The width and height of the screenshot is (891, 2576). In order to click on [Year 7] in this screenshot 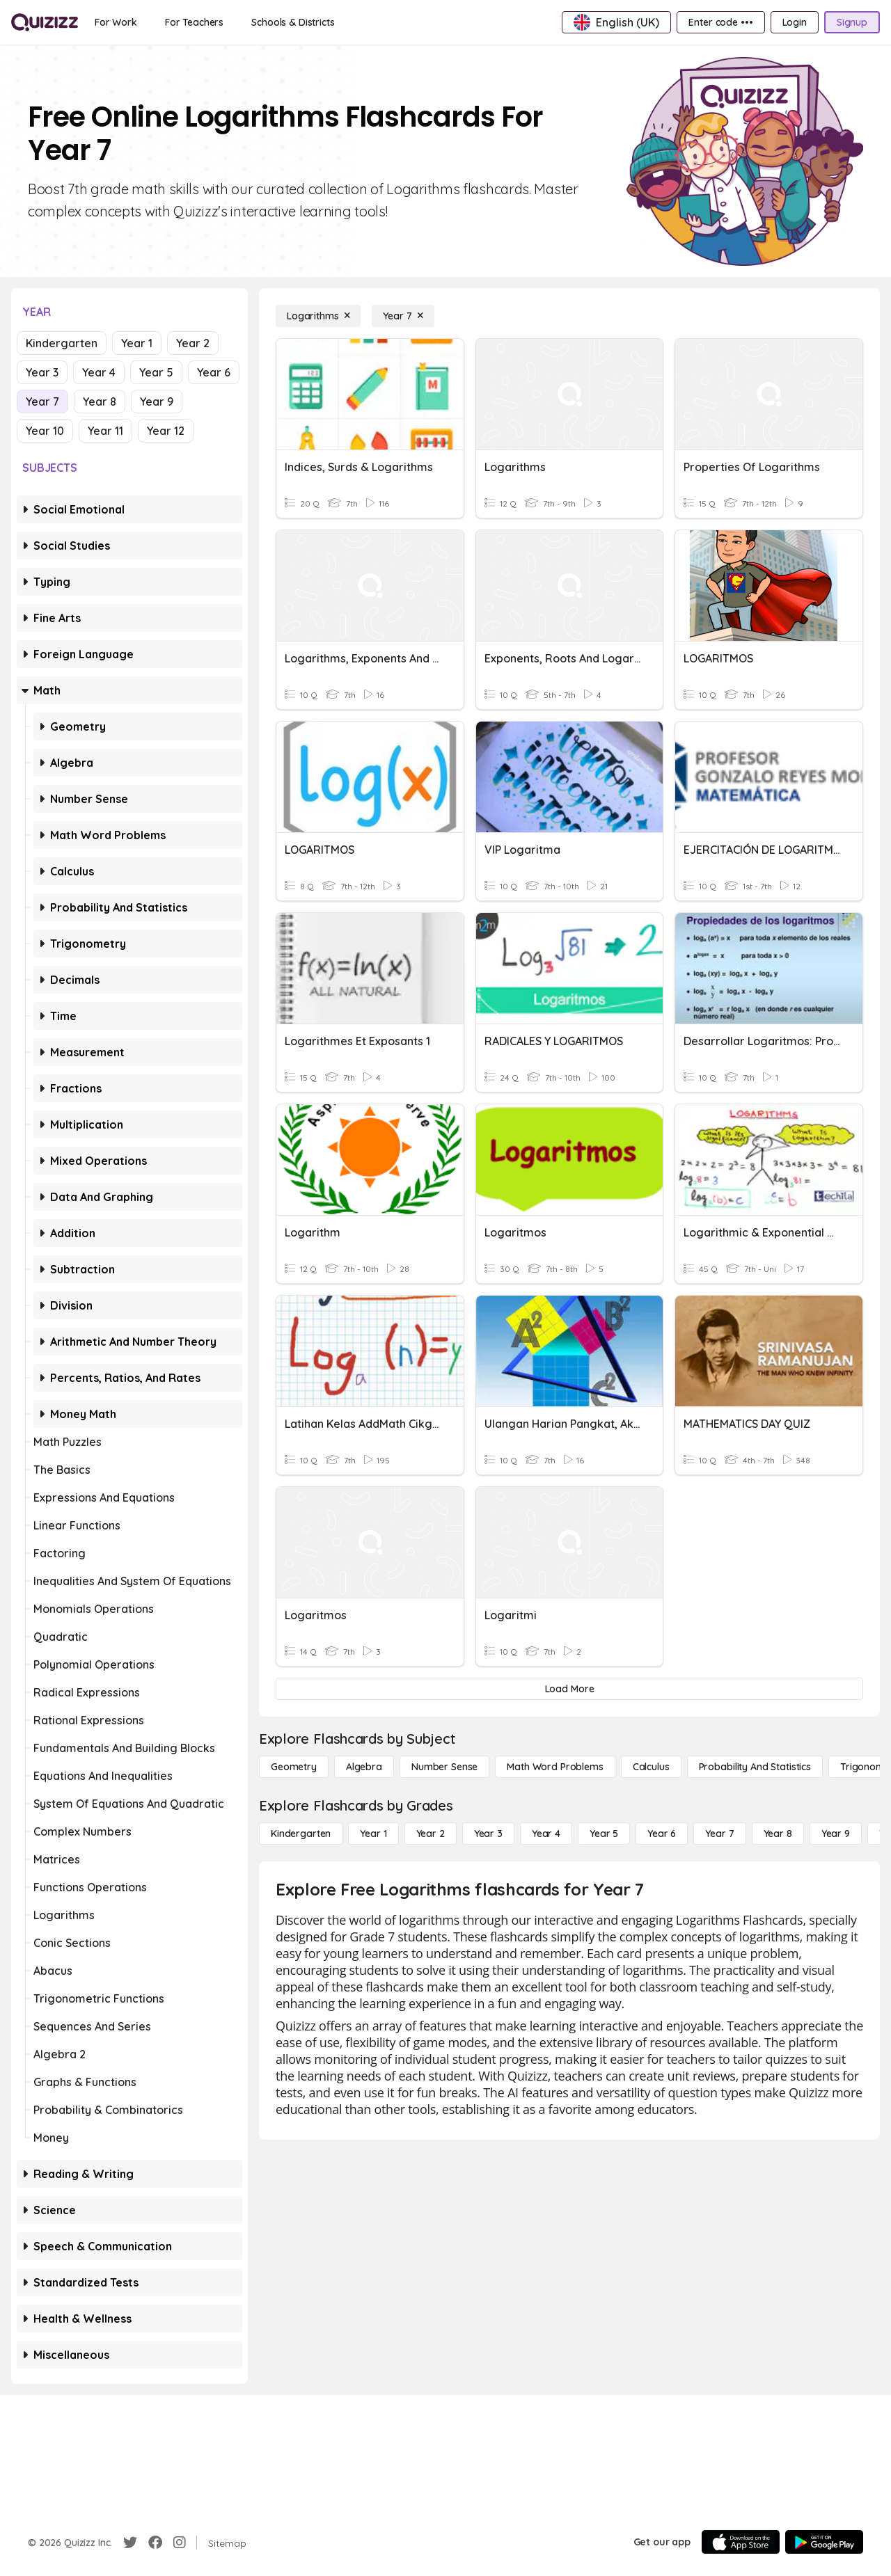, I will do `click(403, 316)`.